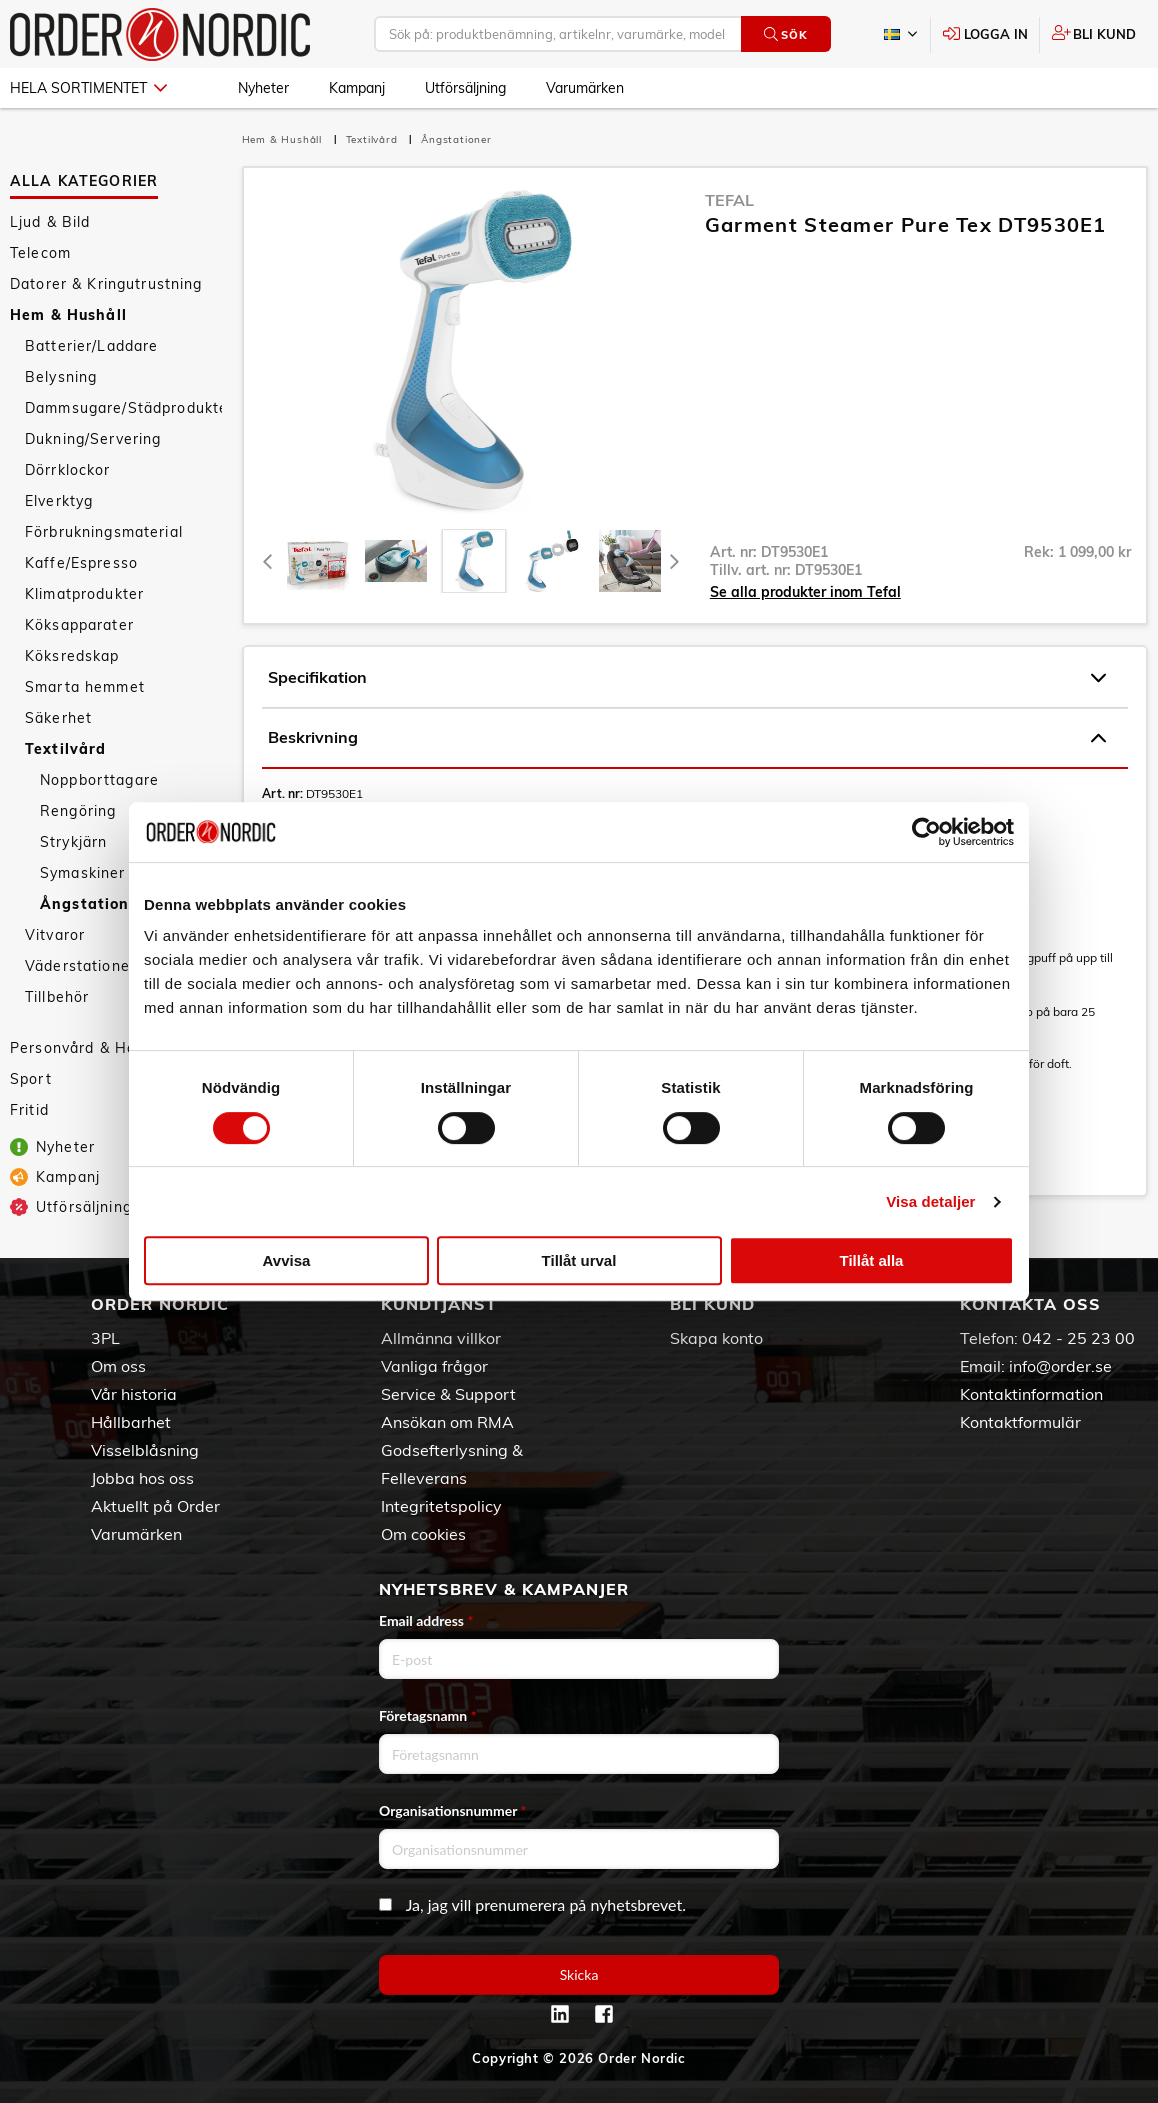 The width and height of the screenshot is (1158, 2103). I want to click on info@order.se, so click(1060, 1366).